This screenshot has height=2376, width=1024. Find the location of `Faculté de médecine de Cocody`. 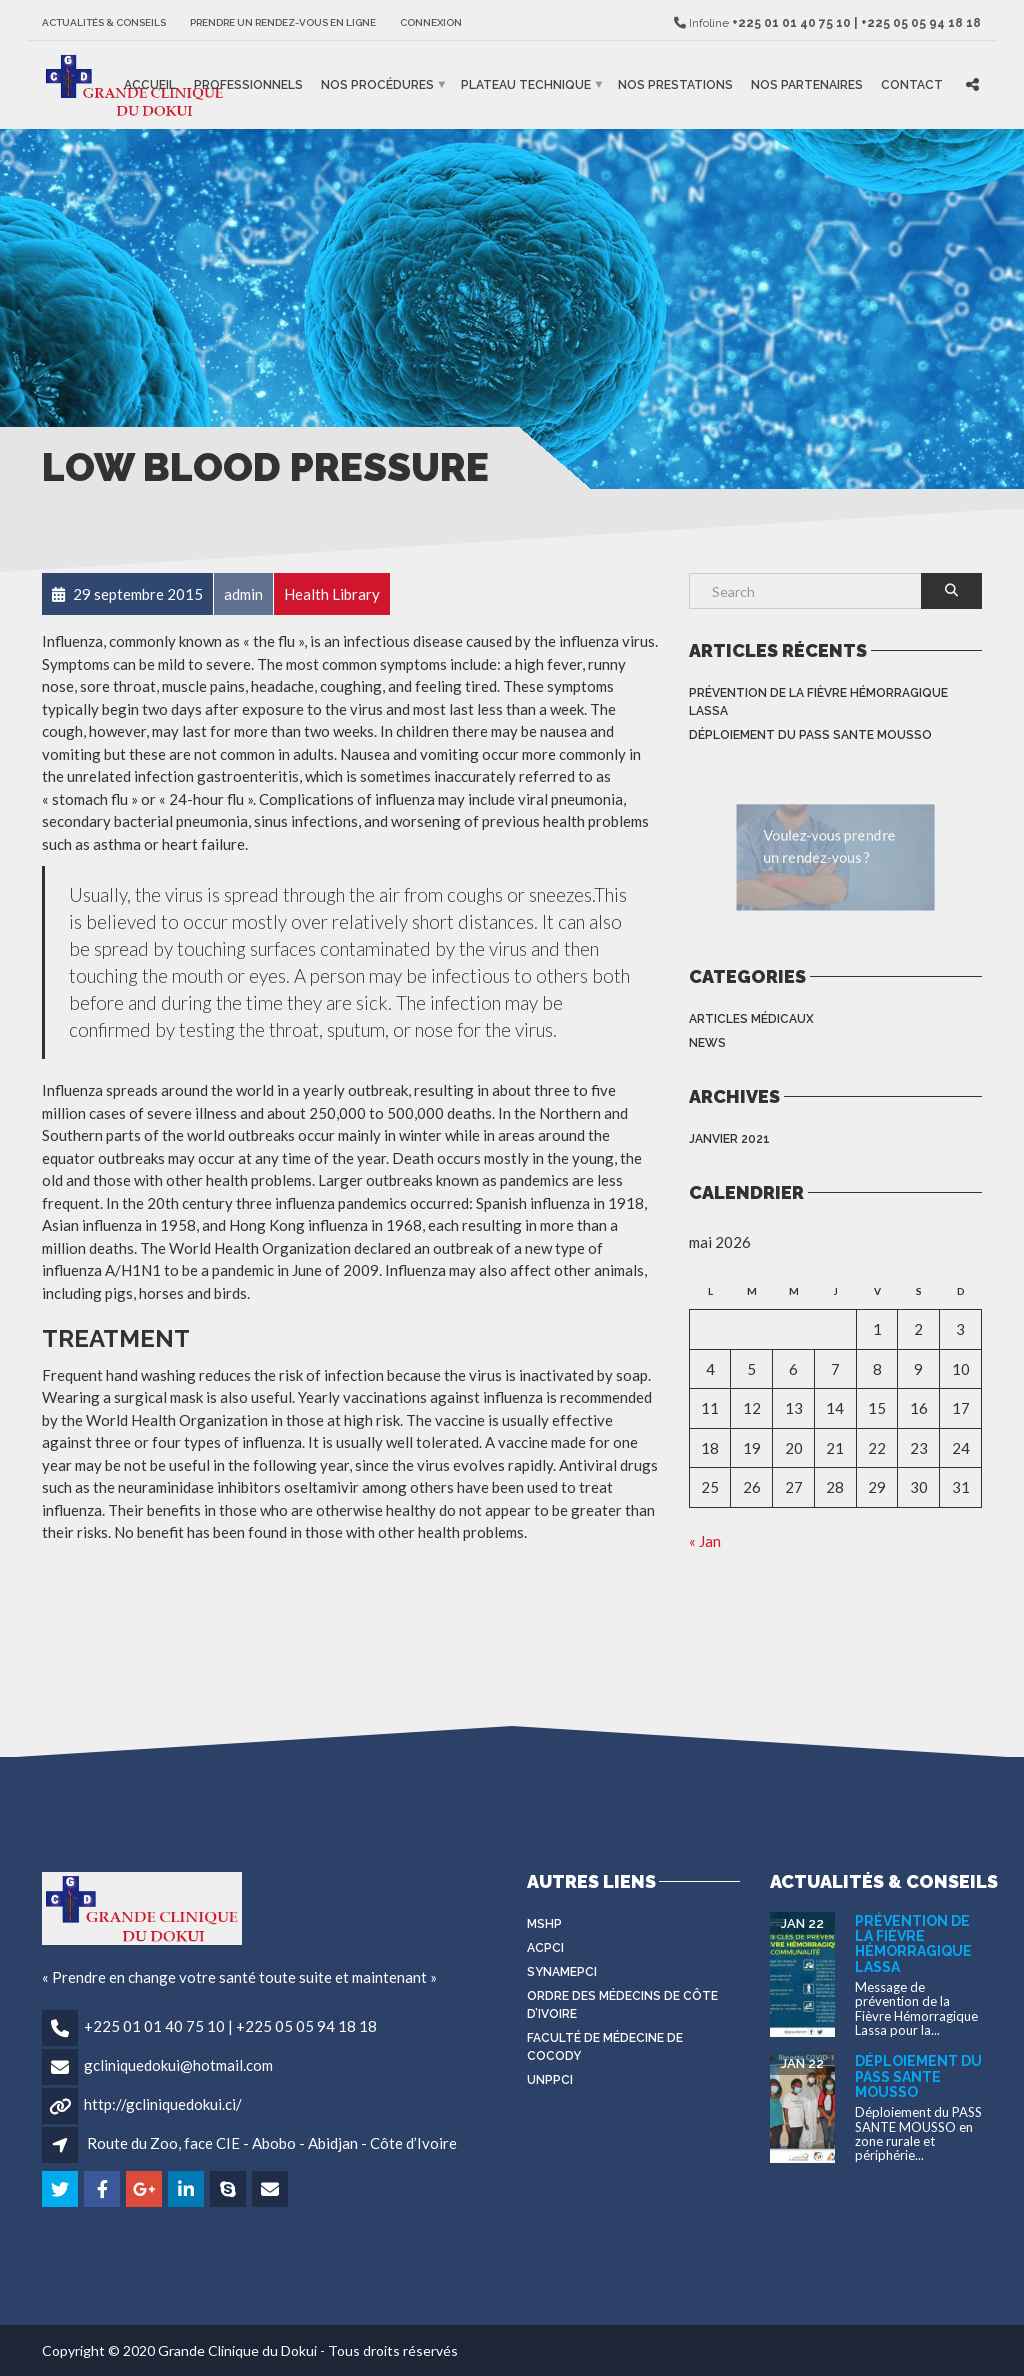

Faculté de médecine de Cocody is located at coordinates (605, 2047).